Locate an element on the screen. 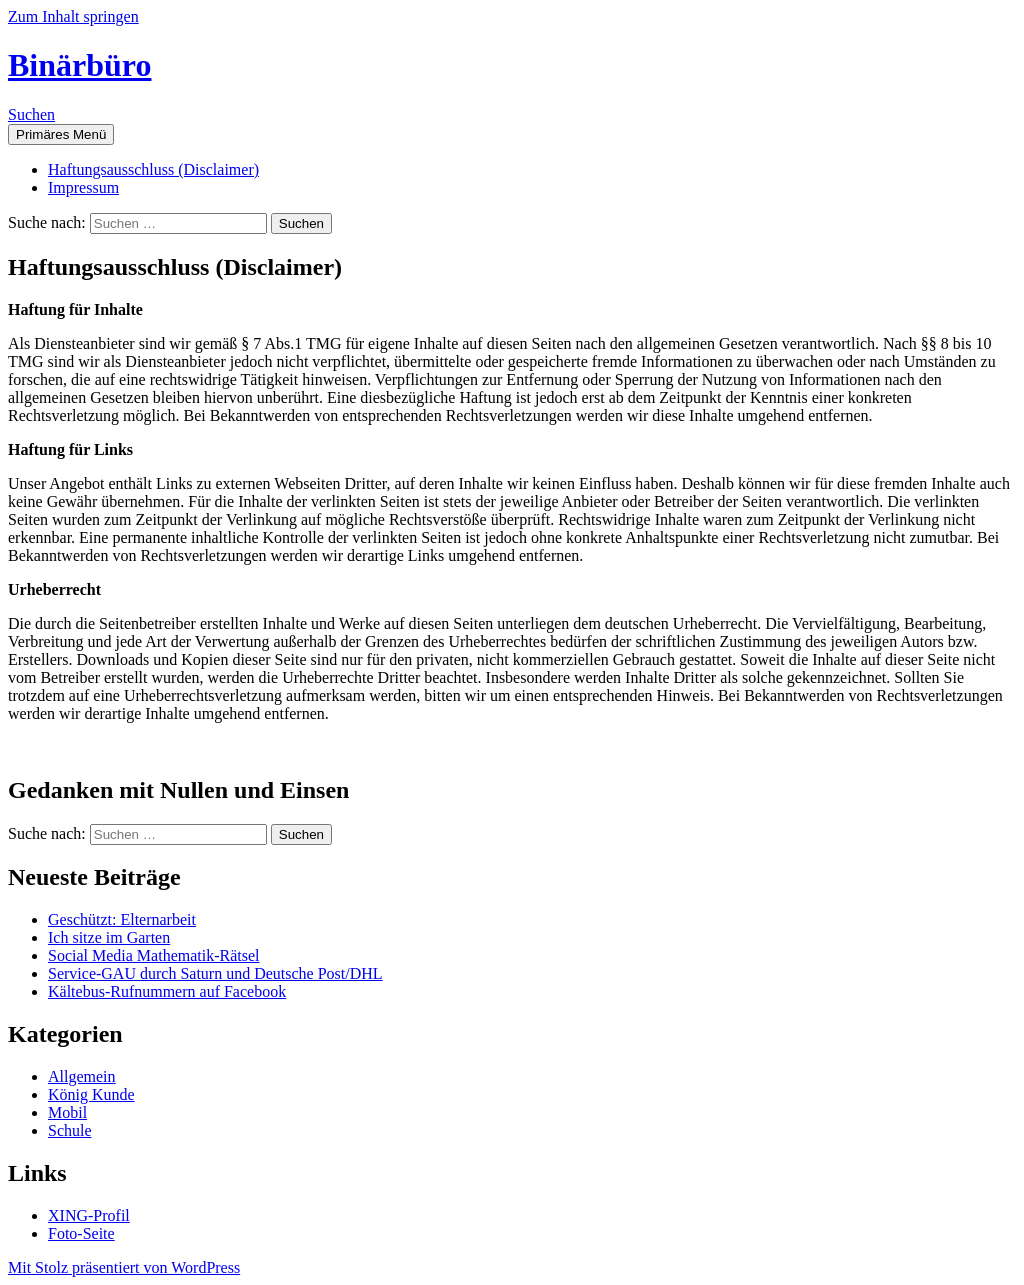 The image size is (1024, 1285). Haftungsausschluss (Disclaimer) is located at coordinates (153, 169).